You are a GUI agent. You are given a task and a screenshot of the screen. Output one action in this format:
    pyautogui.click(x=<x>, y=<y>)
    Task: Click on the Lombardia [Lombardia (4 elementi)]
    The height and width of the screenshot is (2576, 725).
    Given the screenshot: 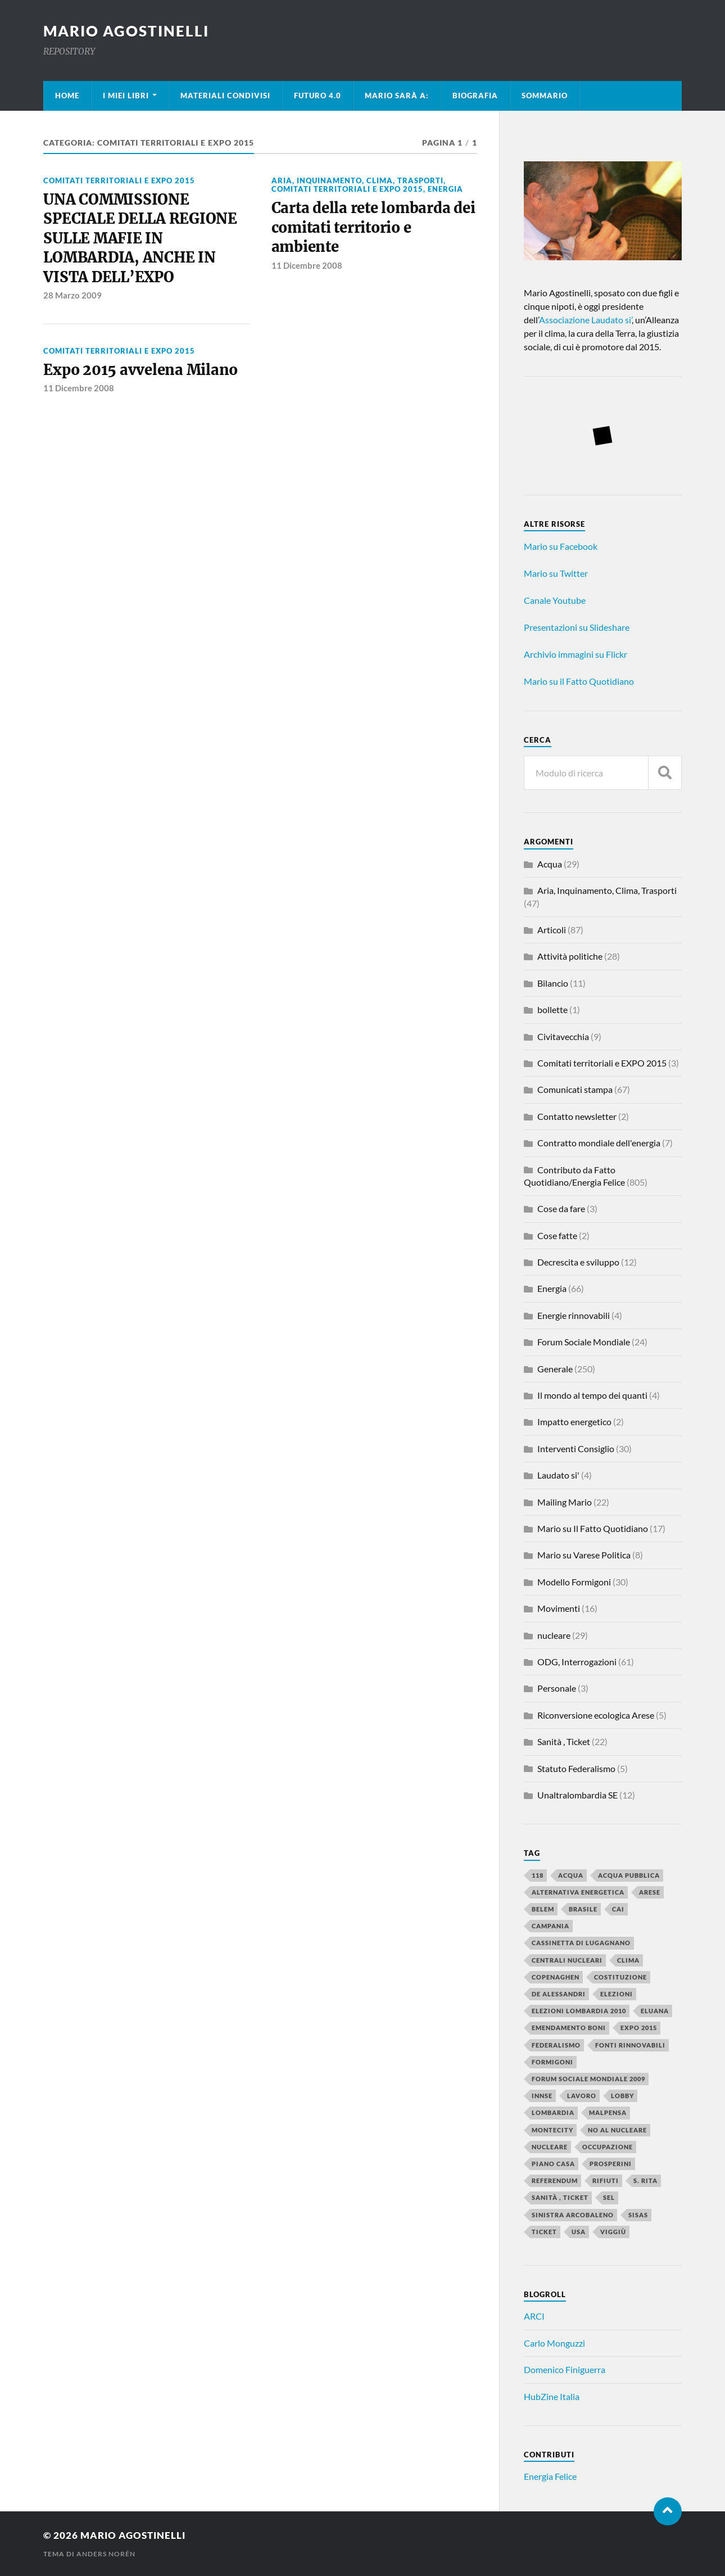 What is the action you would take?
    pyautogui.click(x=553, y=2112)
    